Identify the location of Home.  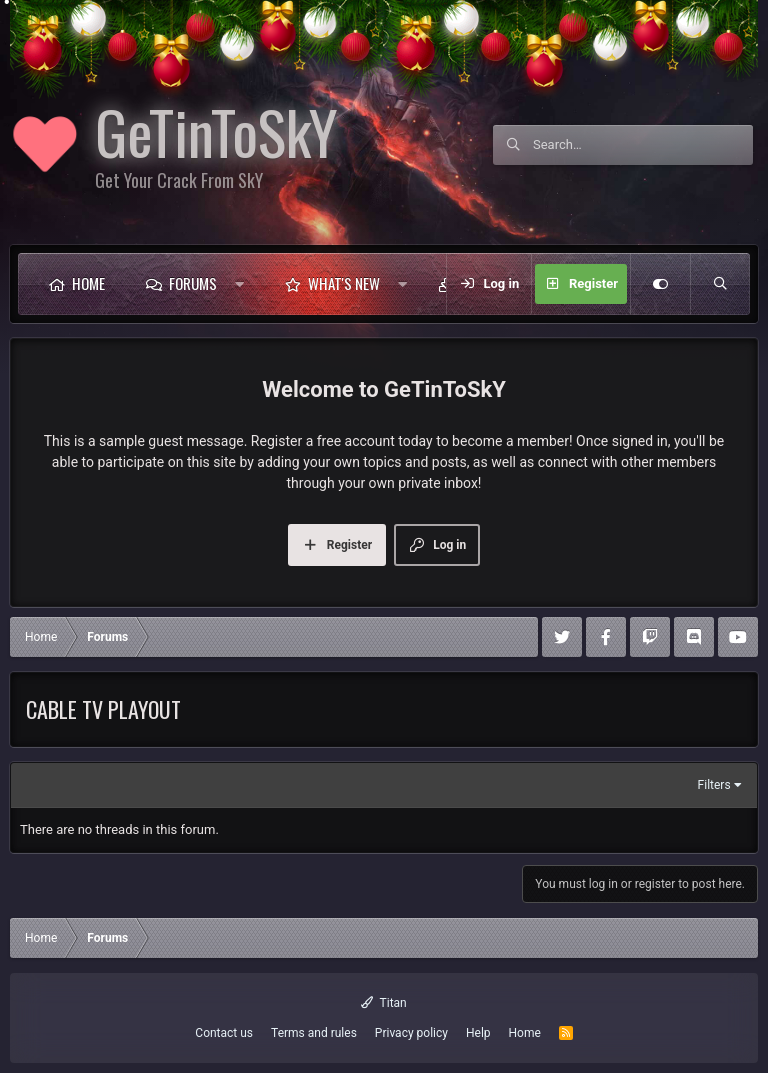
(88, 283).